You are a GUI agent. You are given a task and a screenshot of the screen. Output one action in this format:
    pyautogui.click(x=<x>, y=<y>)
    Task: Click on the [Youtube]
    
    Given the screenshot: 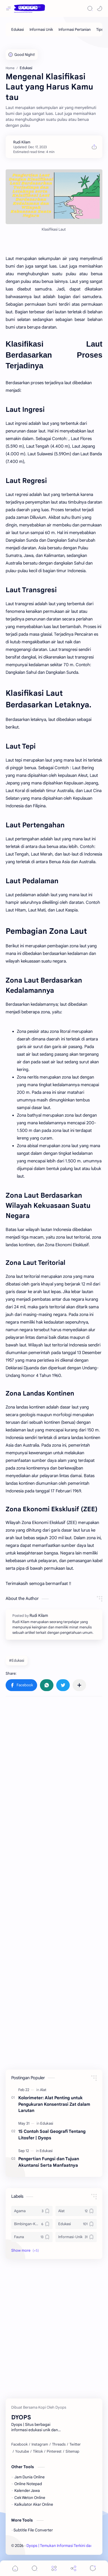 What is the action you would take?
    pyautogui.click(x=22, y=2451)
    